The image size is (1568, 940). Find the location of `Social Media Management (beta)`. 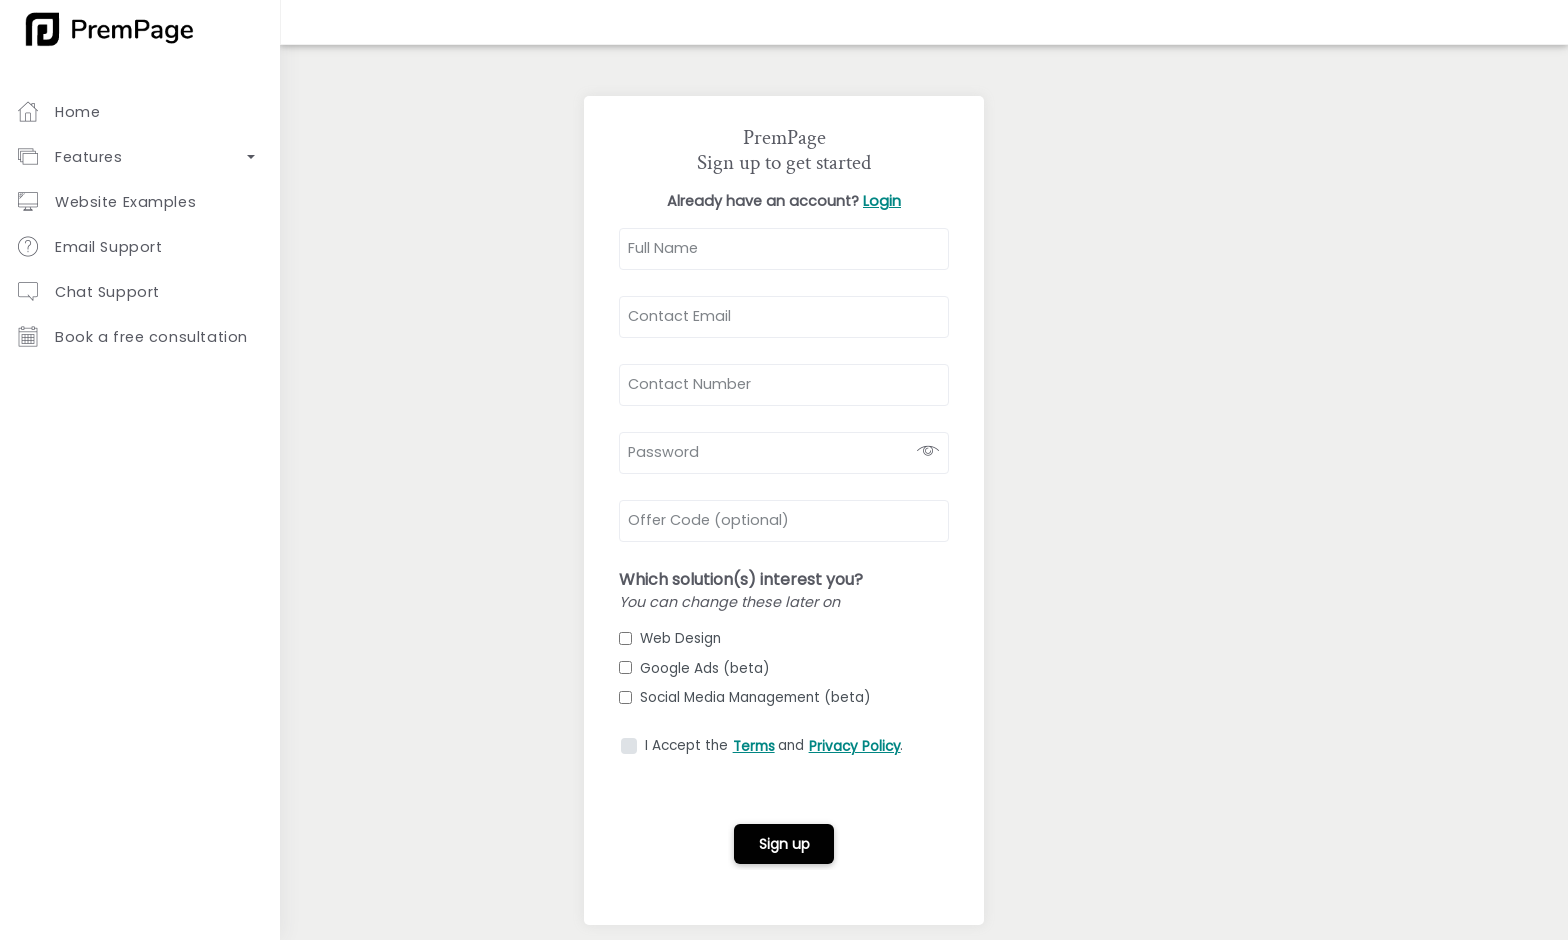

Social Media Management (beta) is located at coordinates (745, 697).